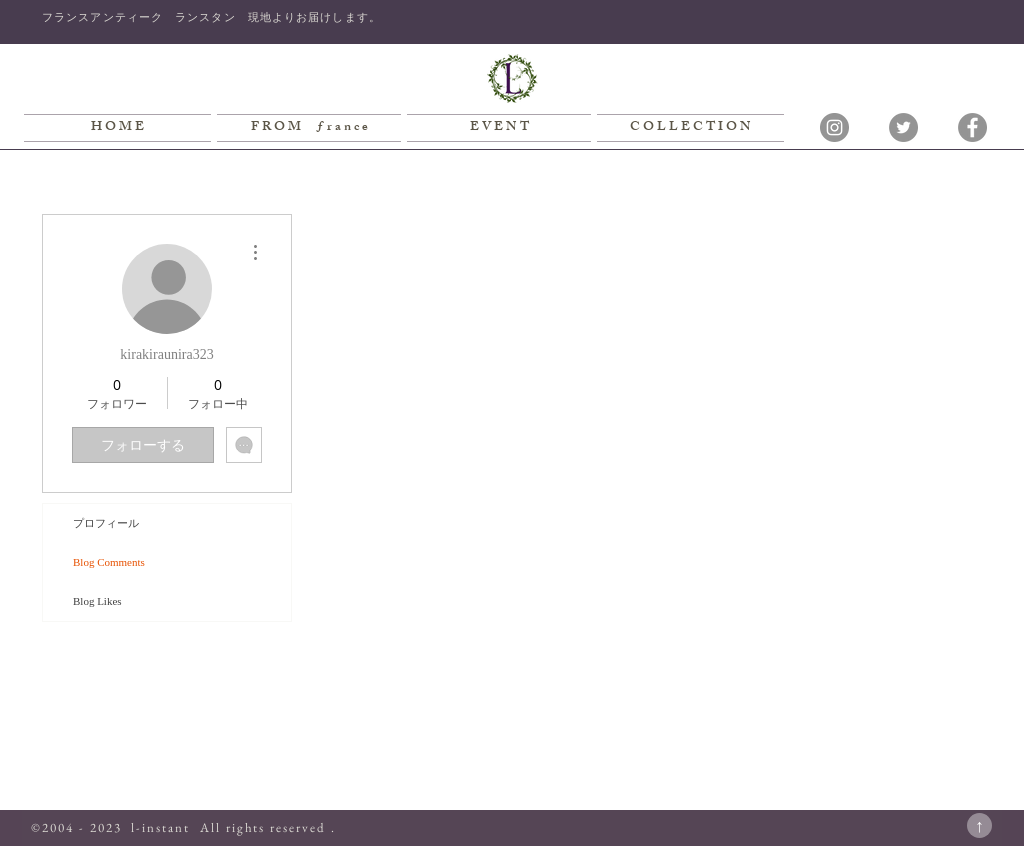 The width and height of the screenshot is (1024, 846). I want to click on Blog Comments, so click(109, 562).